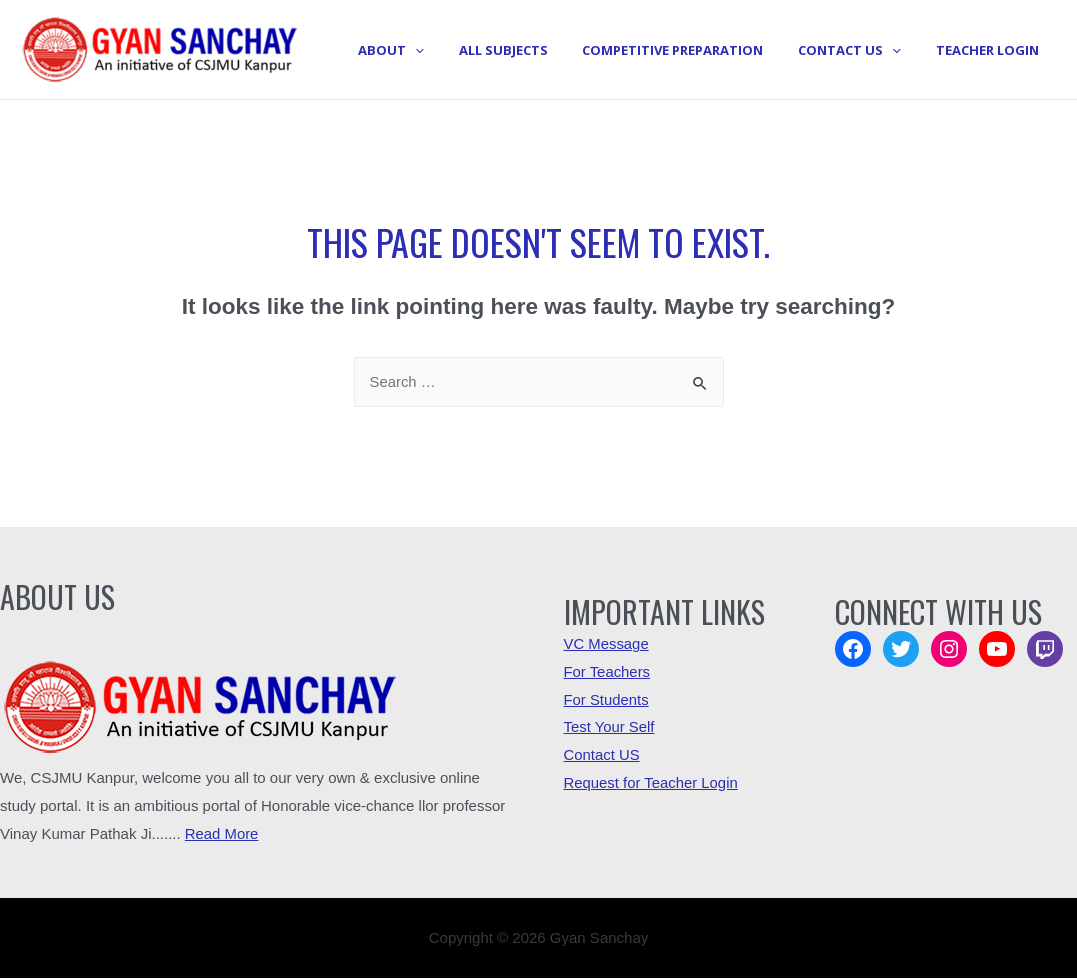 The image size is (1077, 979). I want to click on Contact US, so click(602, 757).